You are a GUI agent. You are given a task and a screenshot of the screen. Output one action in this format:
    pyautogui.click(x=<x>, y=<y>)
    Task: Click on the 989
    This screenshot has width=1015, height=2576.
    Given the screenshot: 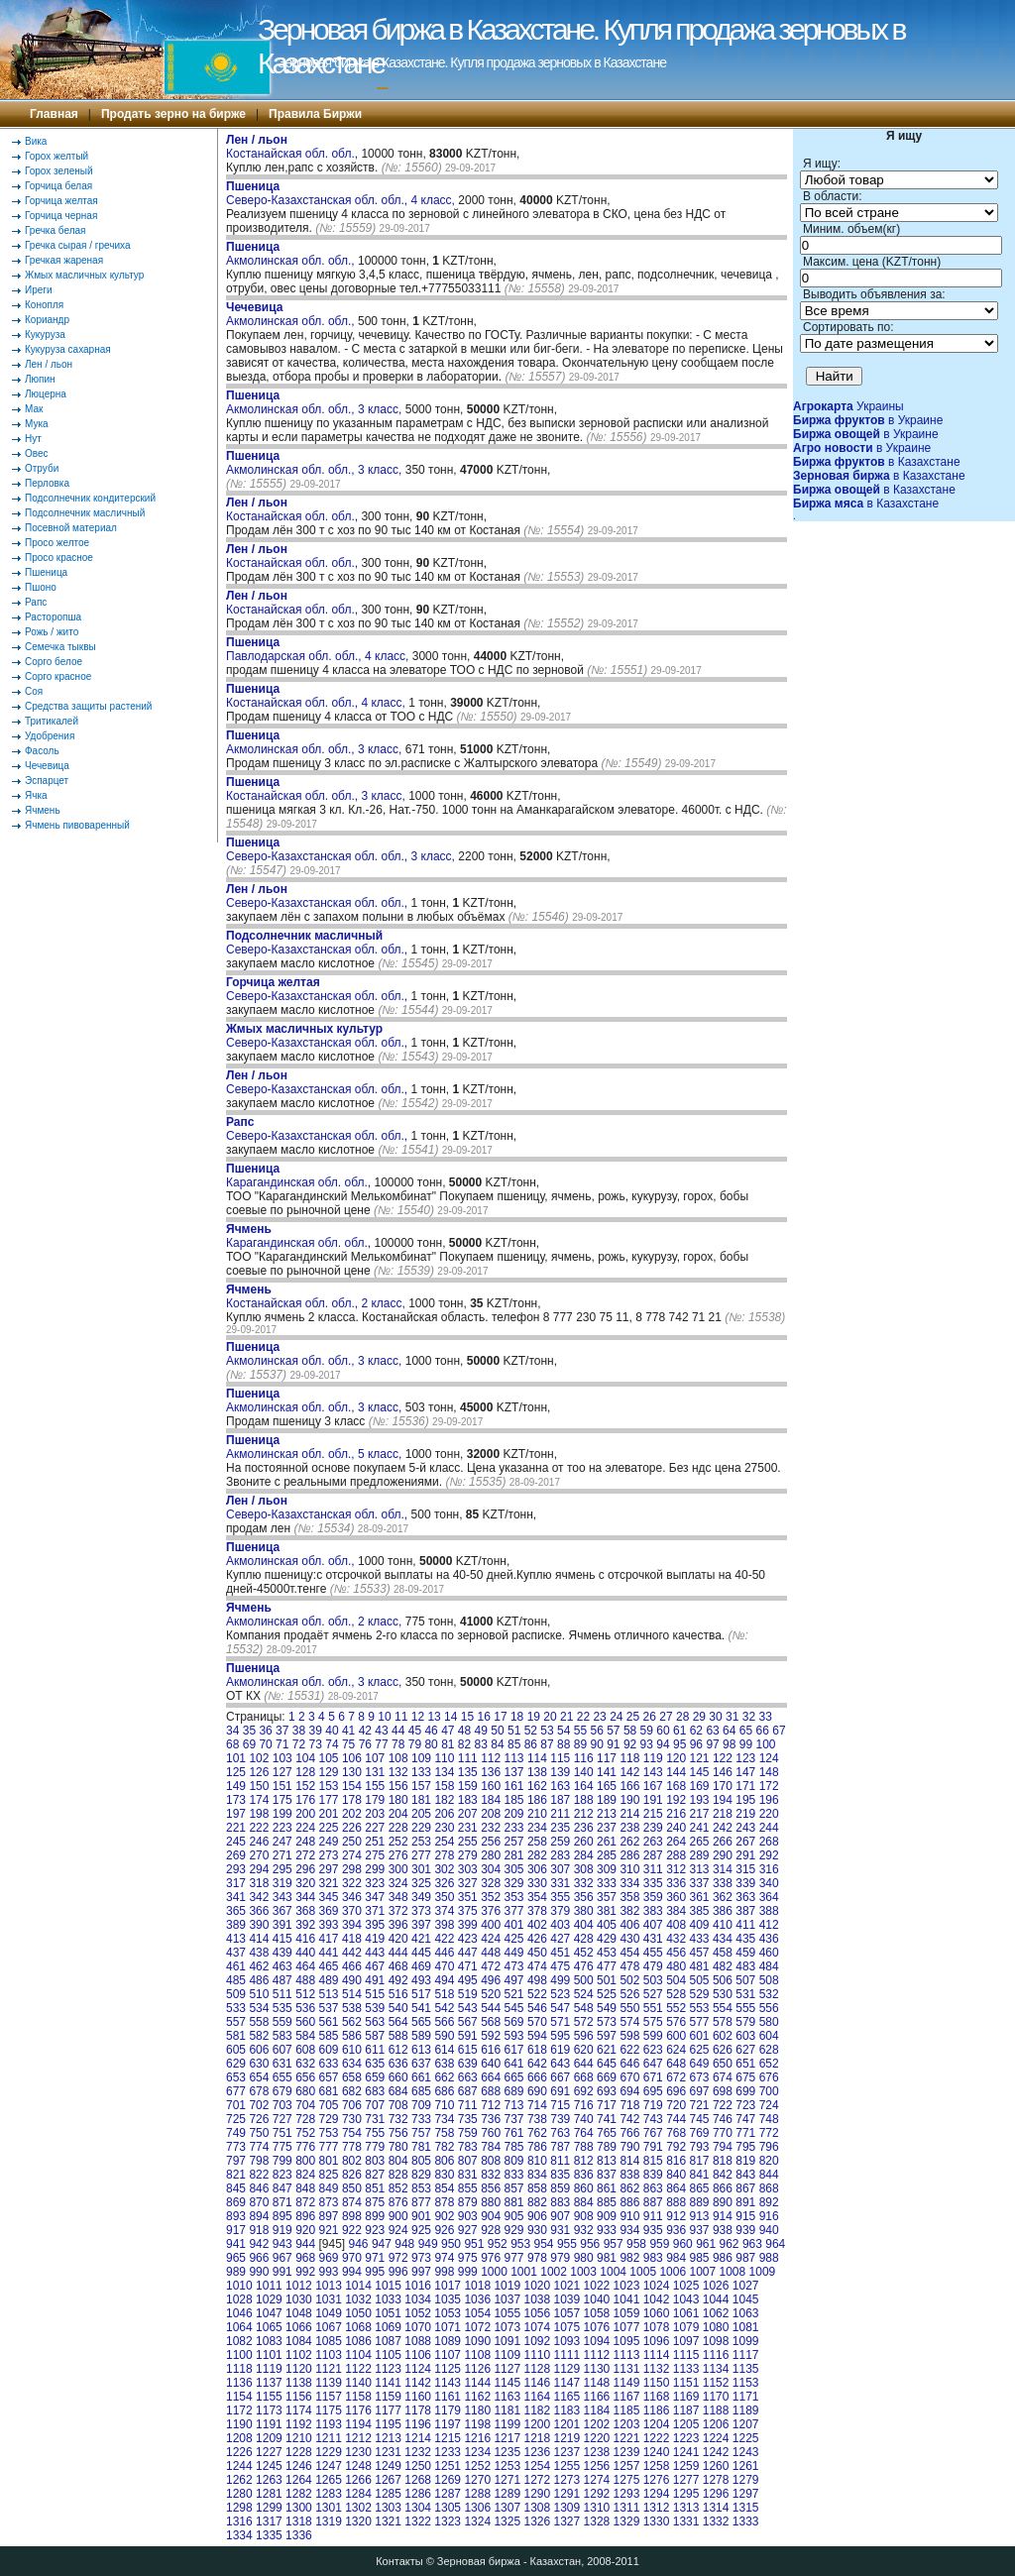 What is the action you would take?
    pyautogui.click(x=236, y=2272)
    